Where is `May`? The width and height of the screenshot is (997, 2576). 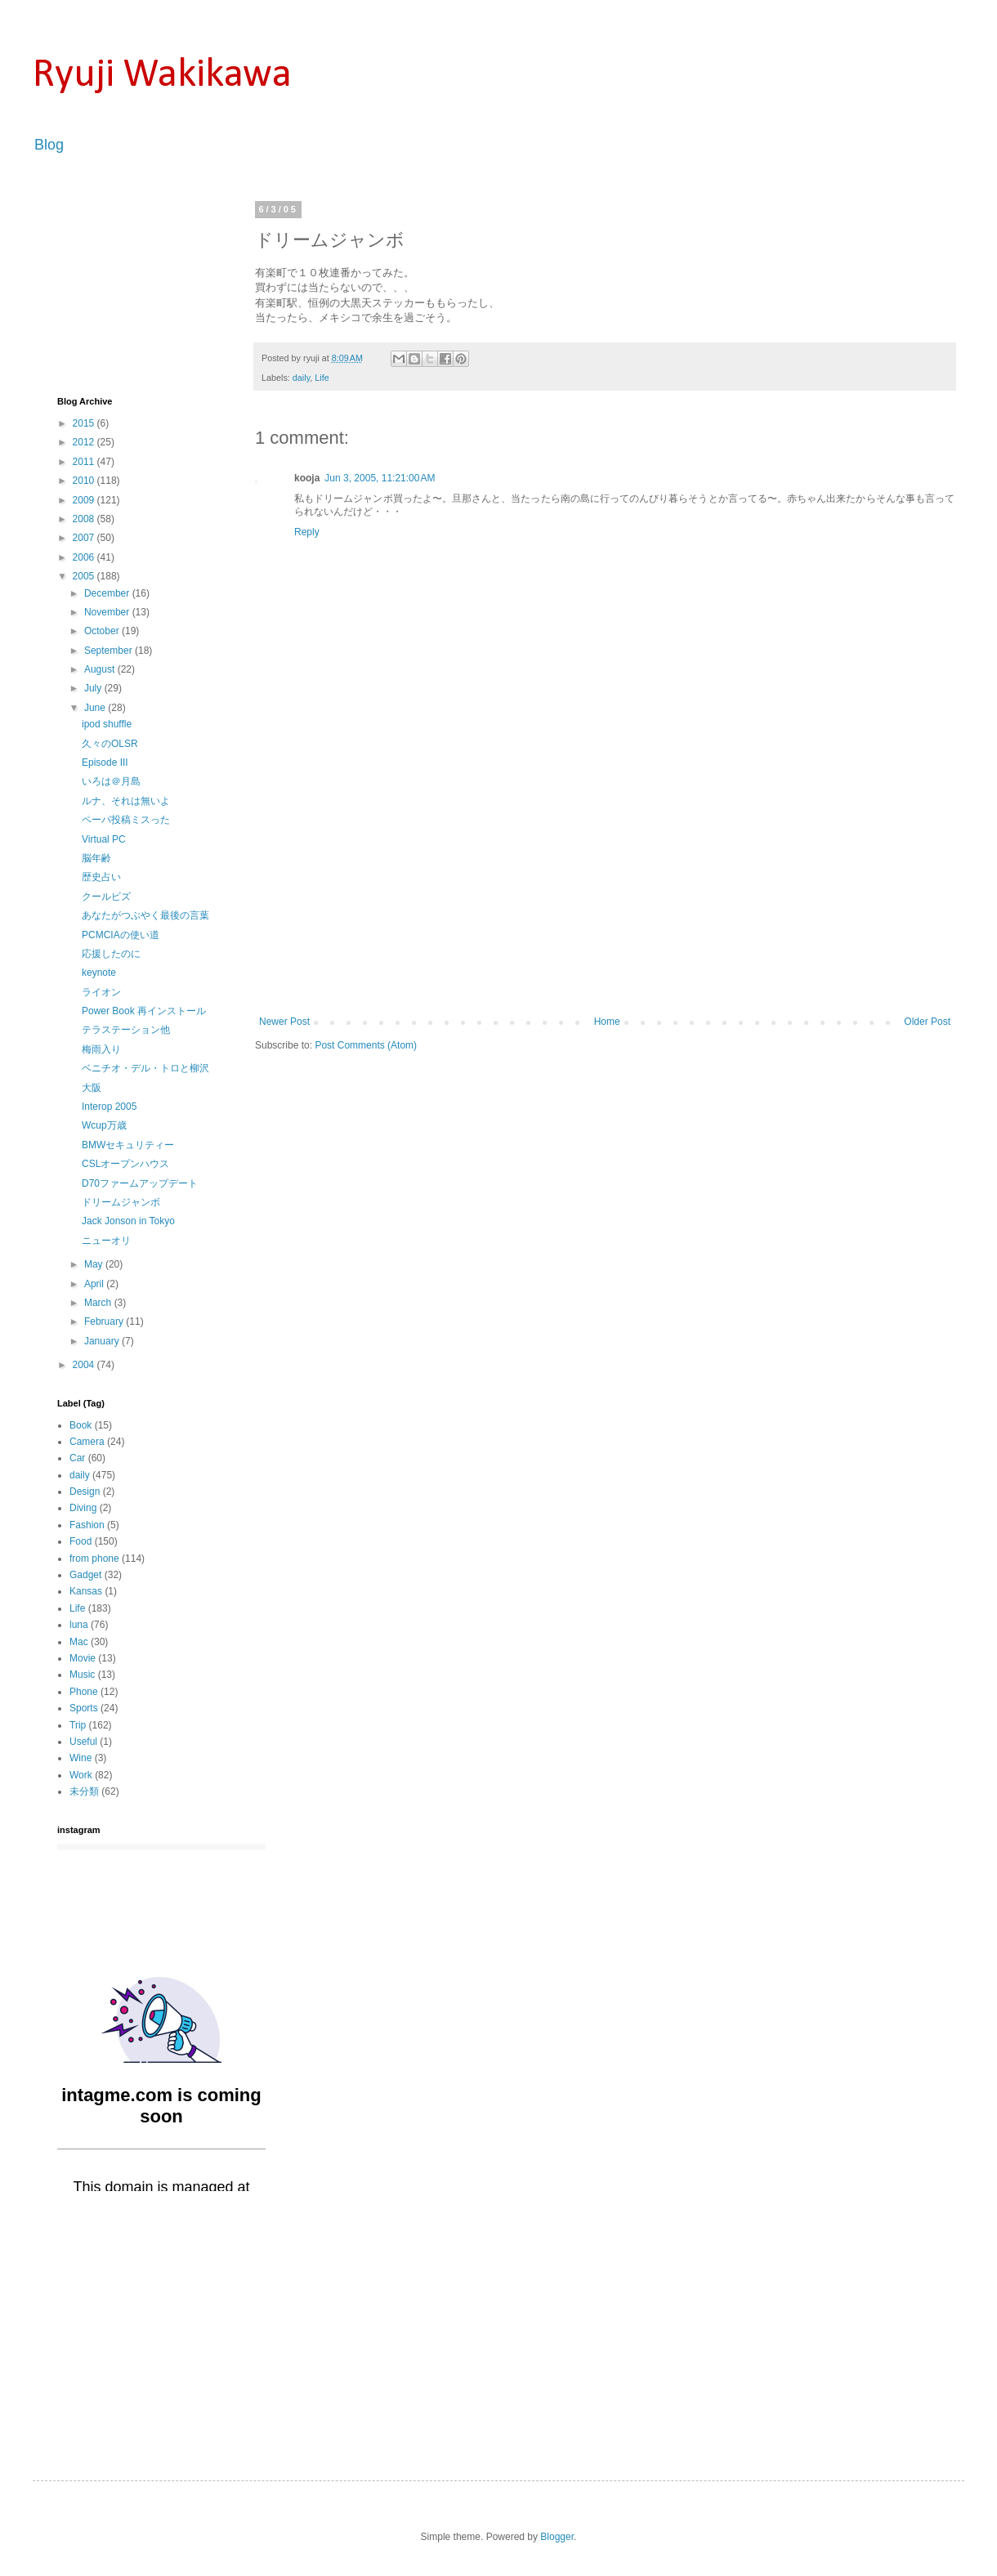 May is located at coordinates (94, 1264).